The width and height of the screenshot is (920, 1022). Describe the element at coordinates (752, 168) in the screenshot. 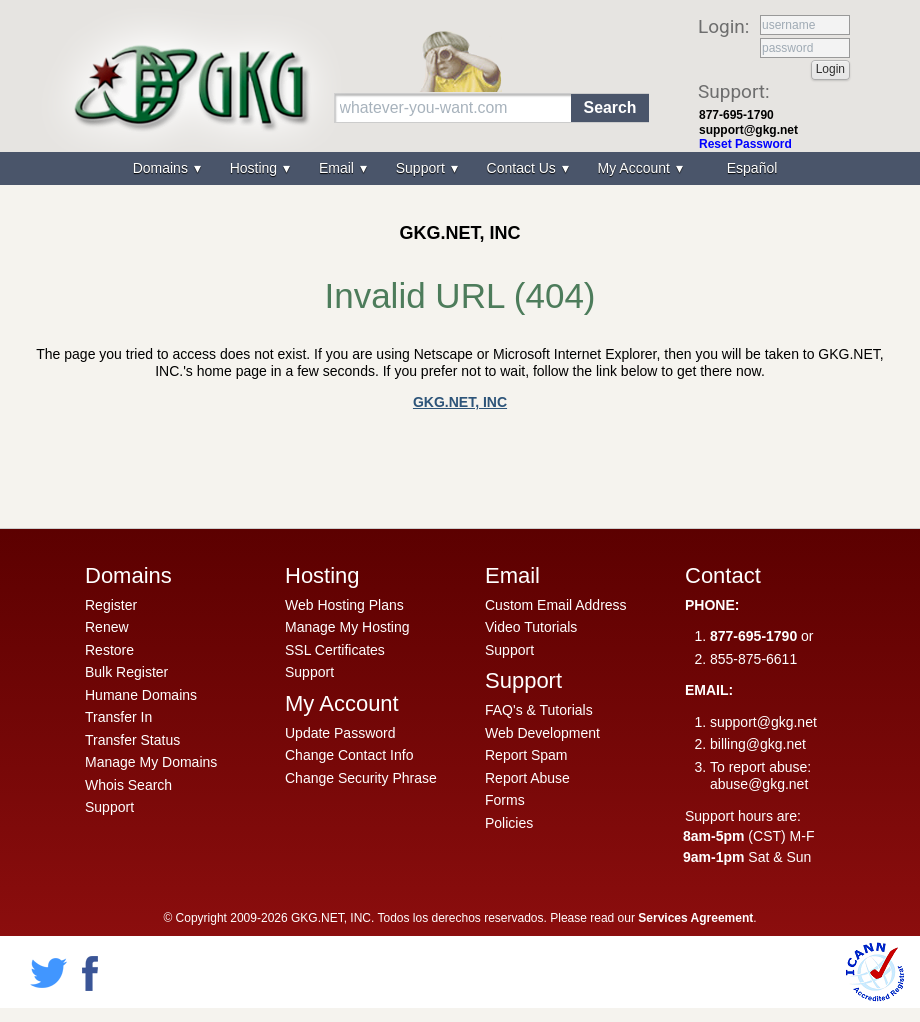

I see `Español` at that location.